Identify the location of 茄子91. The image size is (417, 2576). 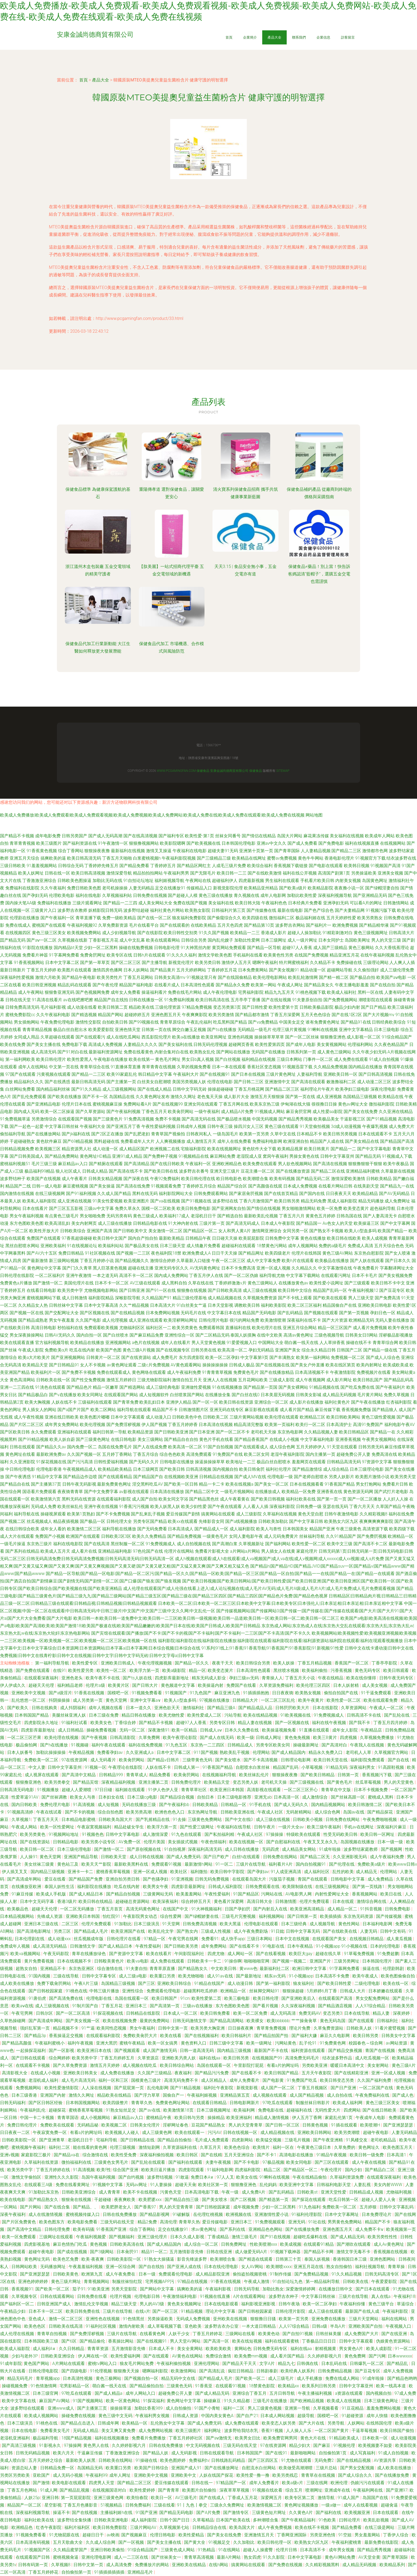
(79, 2288).